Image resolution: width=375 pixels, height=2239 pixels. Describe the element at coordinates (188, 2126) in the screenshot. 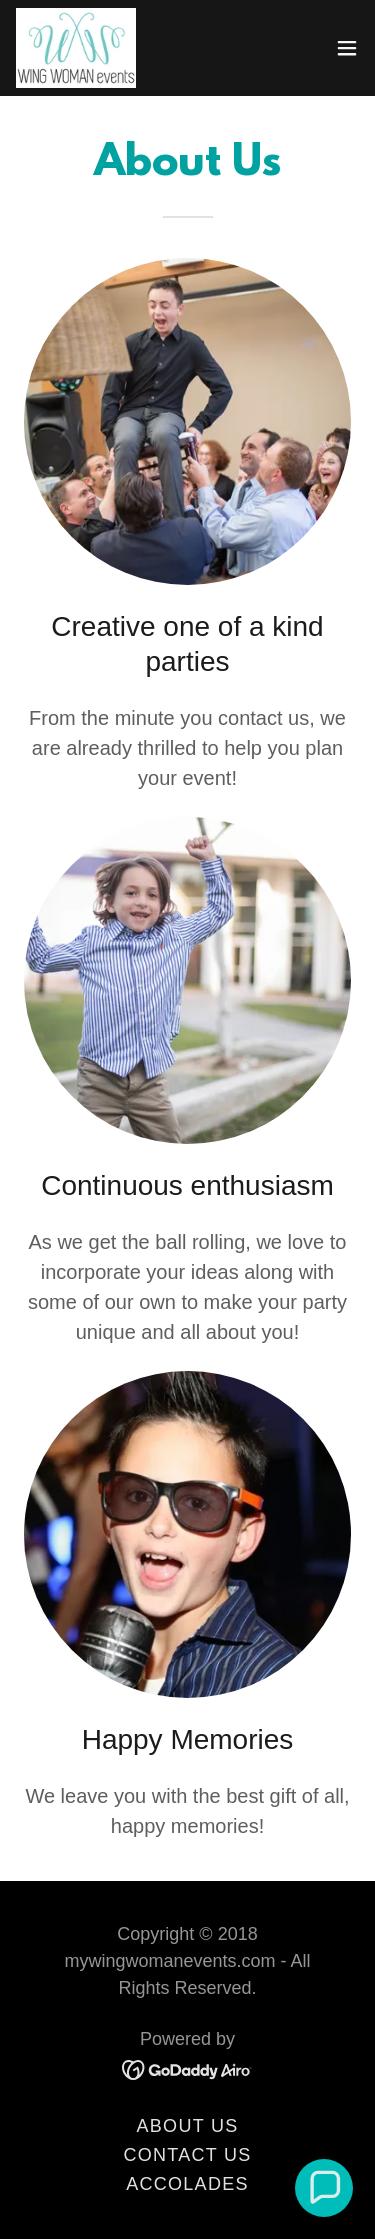

I see `About us [link]` at that location.